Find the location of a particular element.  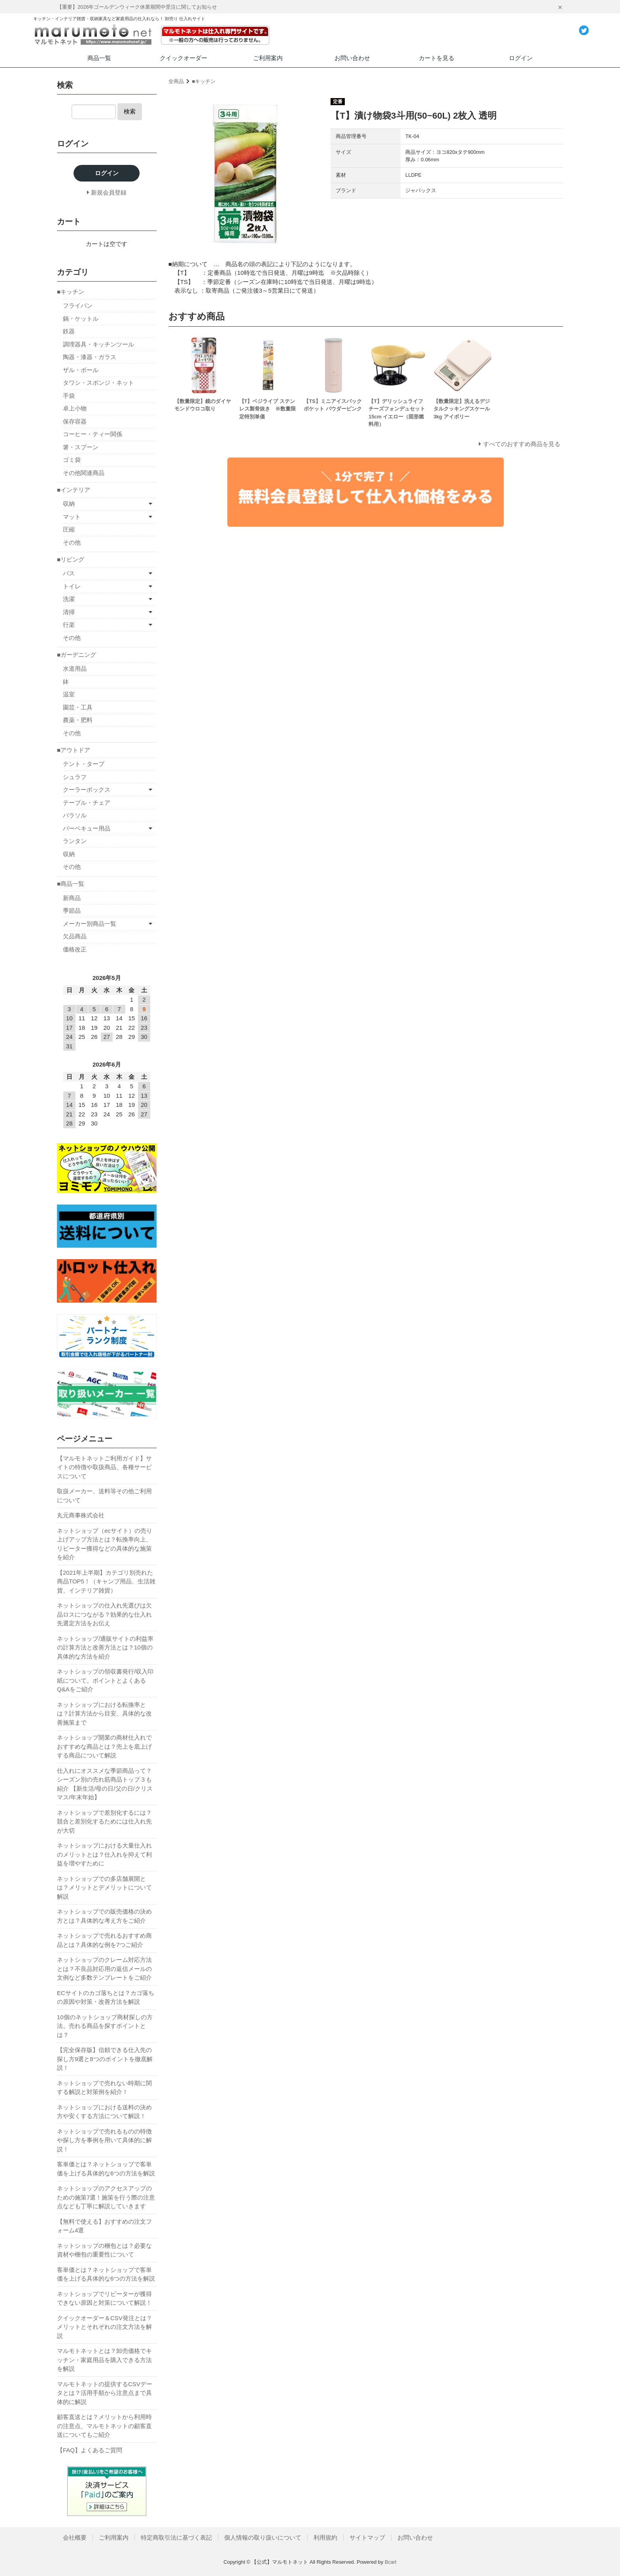

■キッチン is located at coordinates (203, 81).